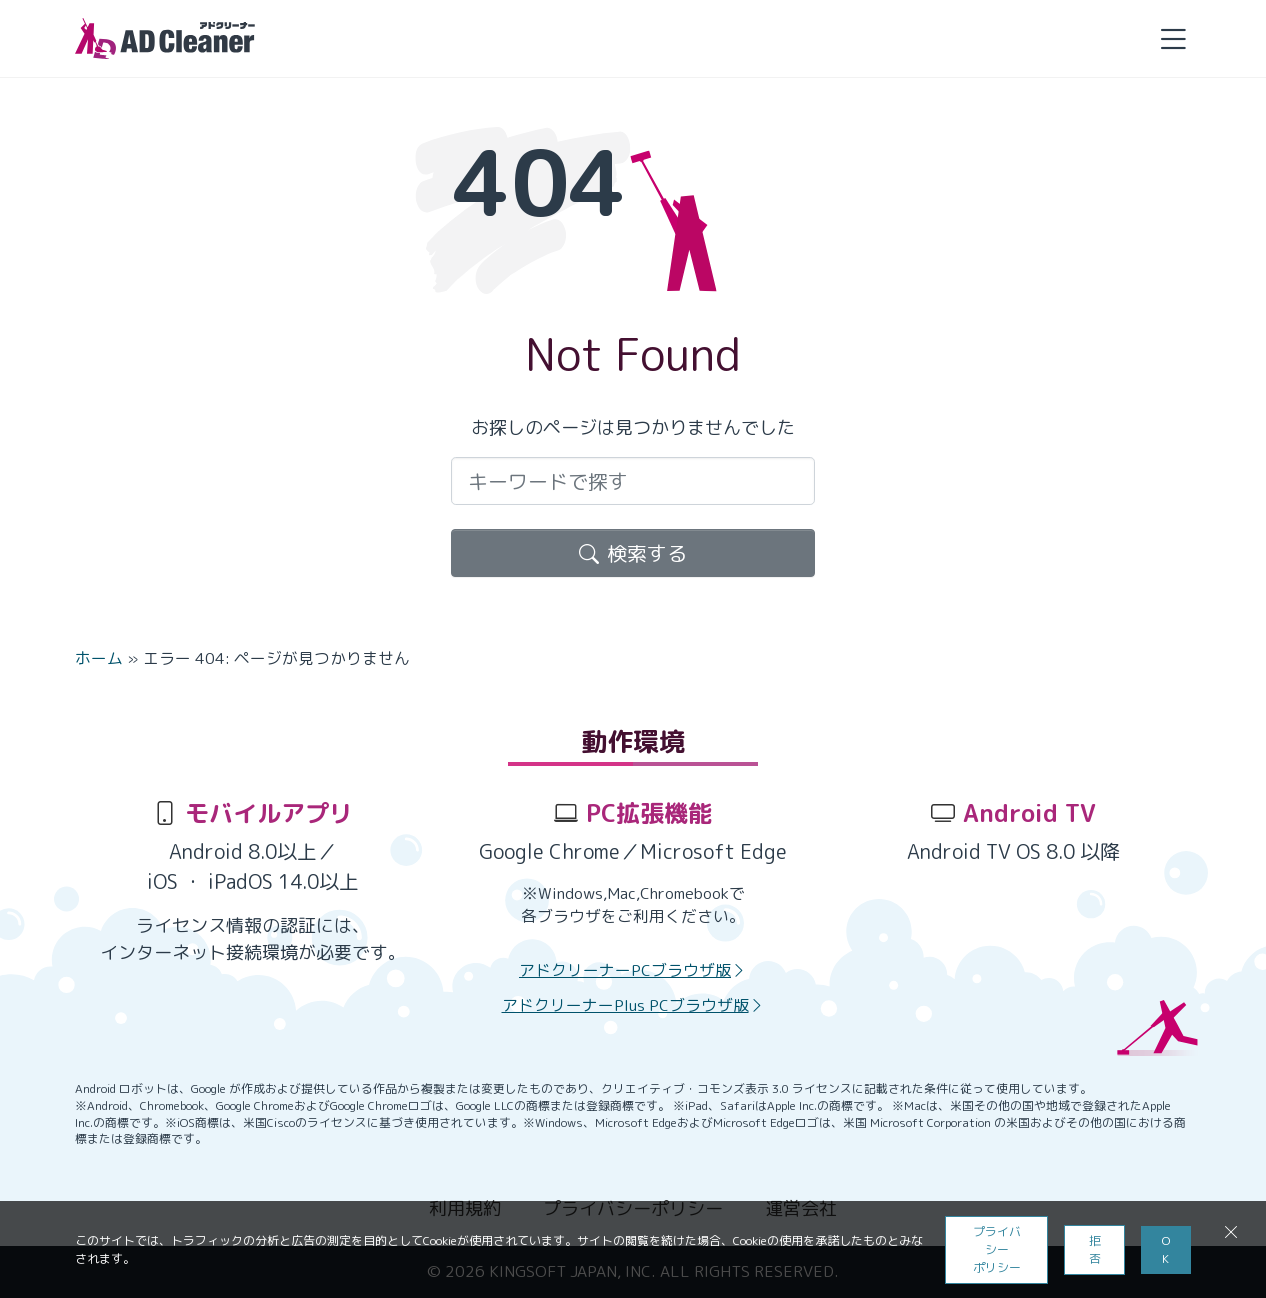  Describe the element at coordinates (633, 1005) in the screenshot. I see `アドクリーナーPlus PCブラウザ版` at that location.